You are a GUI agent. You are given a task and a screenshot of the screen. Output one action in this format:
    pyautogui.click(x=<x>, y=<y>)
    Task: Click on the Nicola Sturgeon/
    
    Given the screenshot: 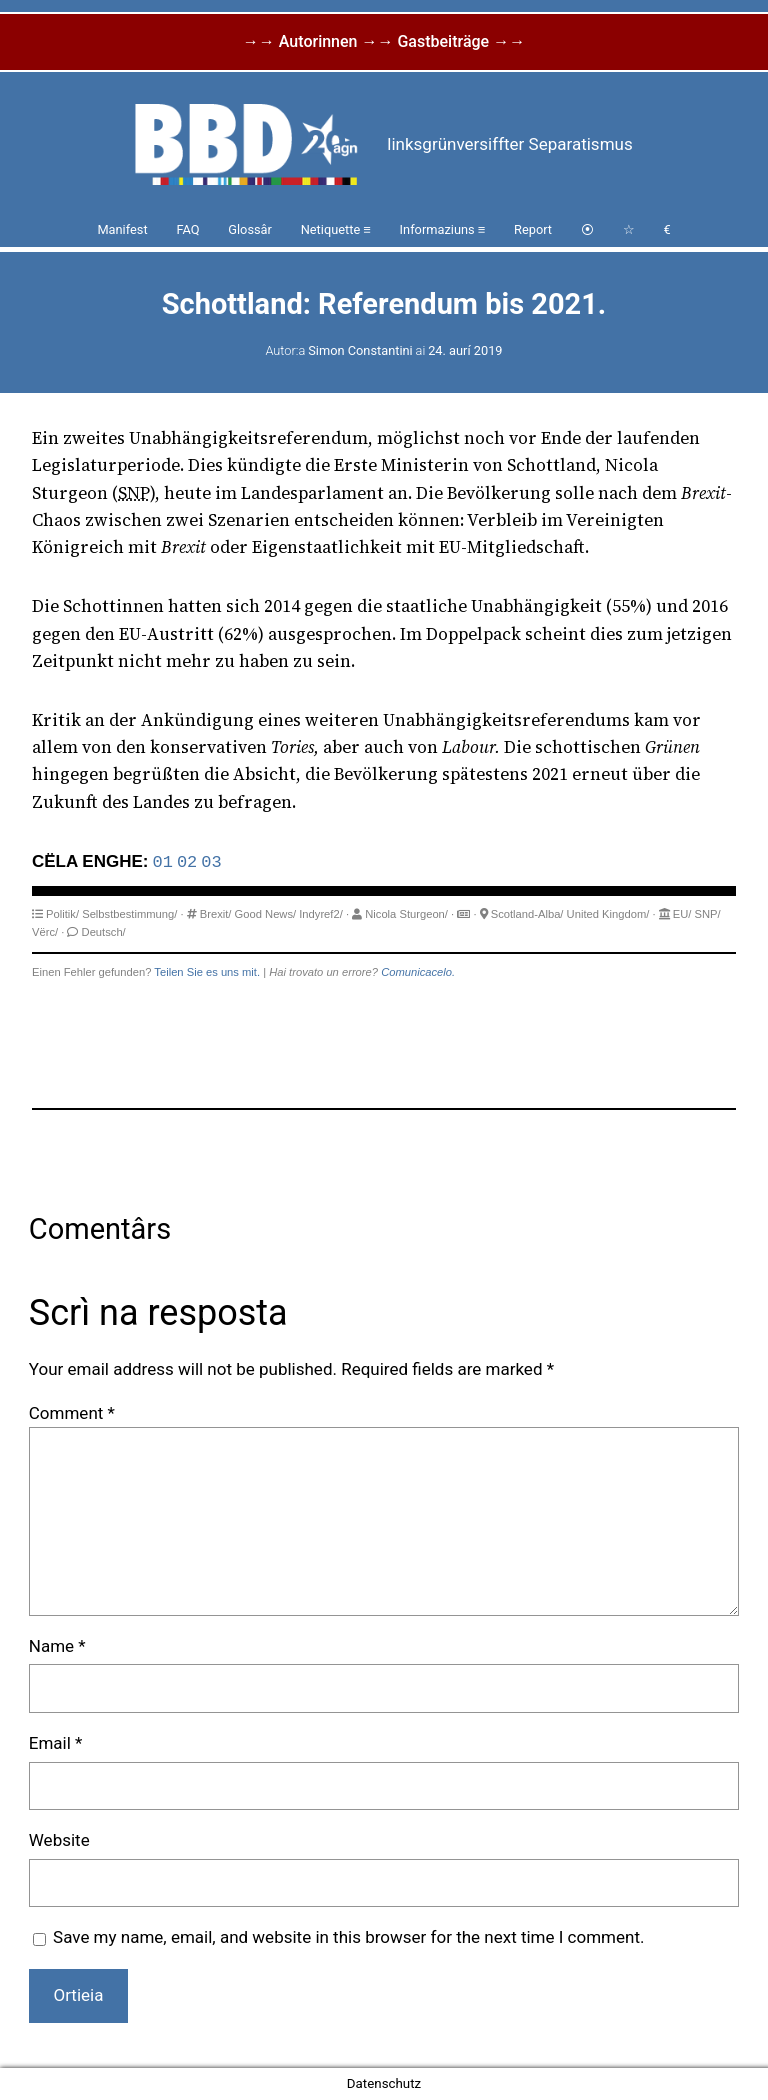 What is the action you would take?
    pyautogui.click(x=406, y=914)
    